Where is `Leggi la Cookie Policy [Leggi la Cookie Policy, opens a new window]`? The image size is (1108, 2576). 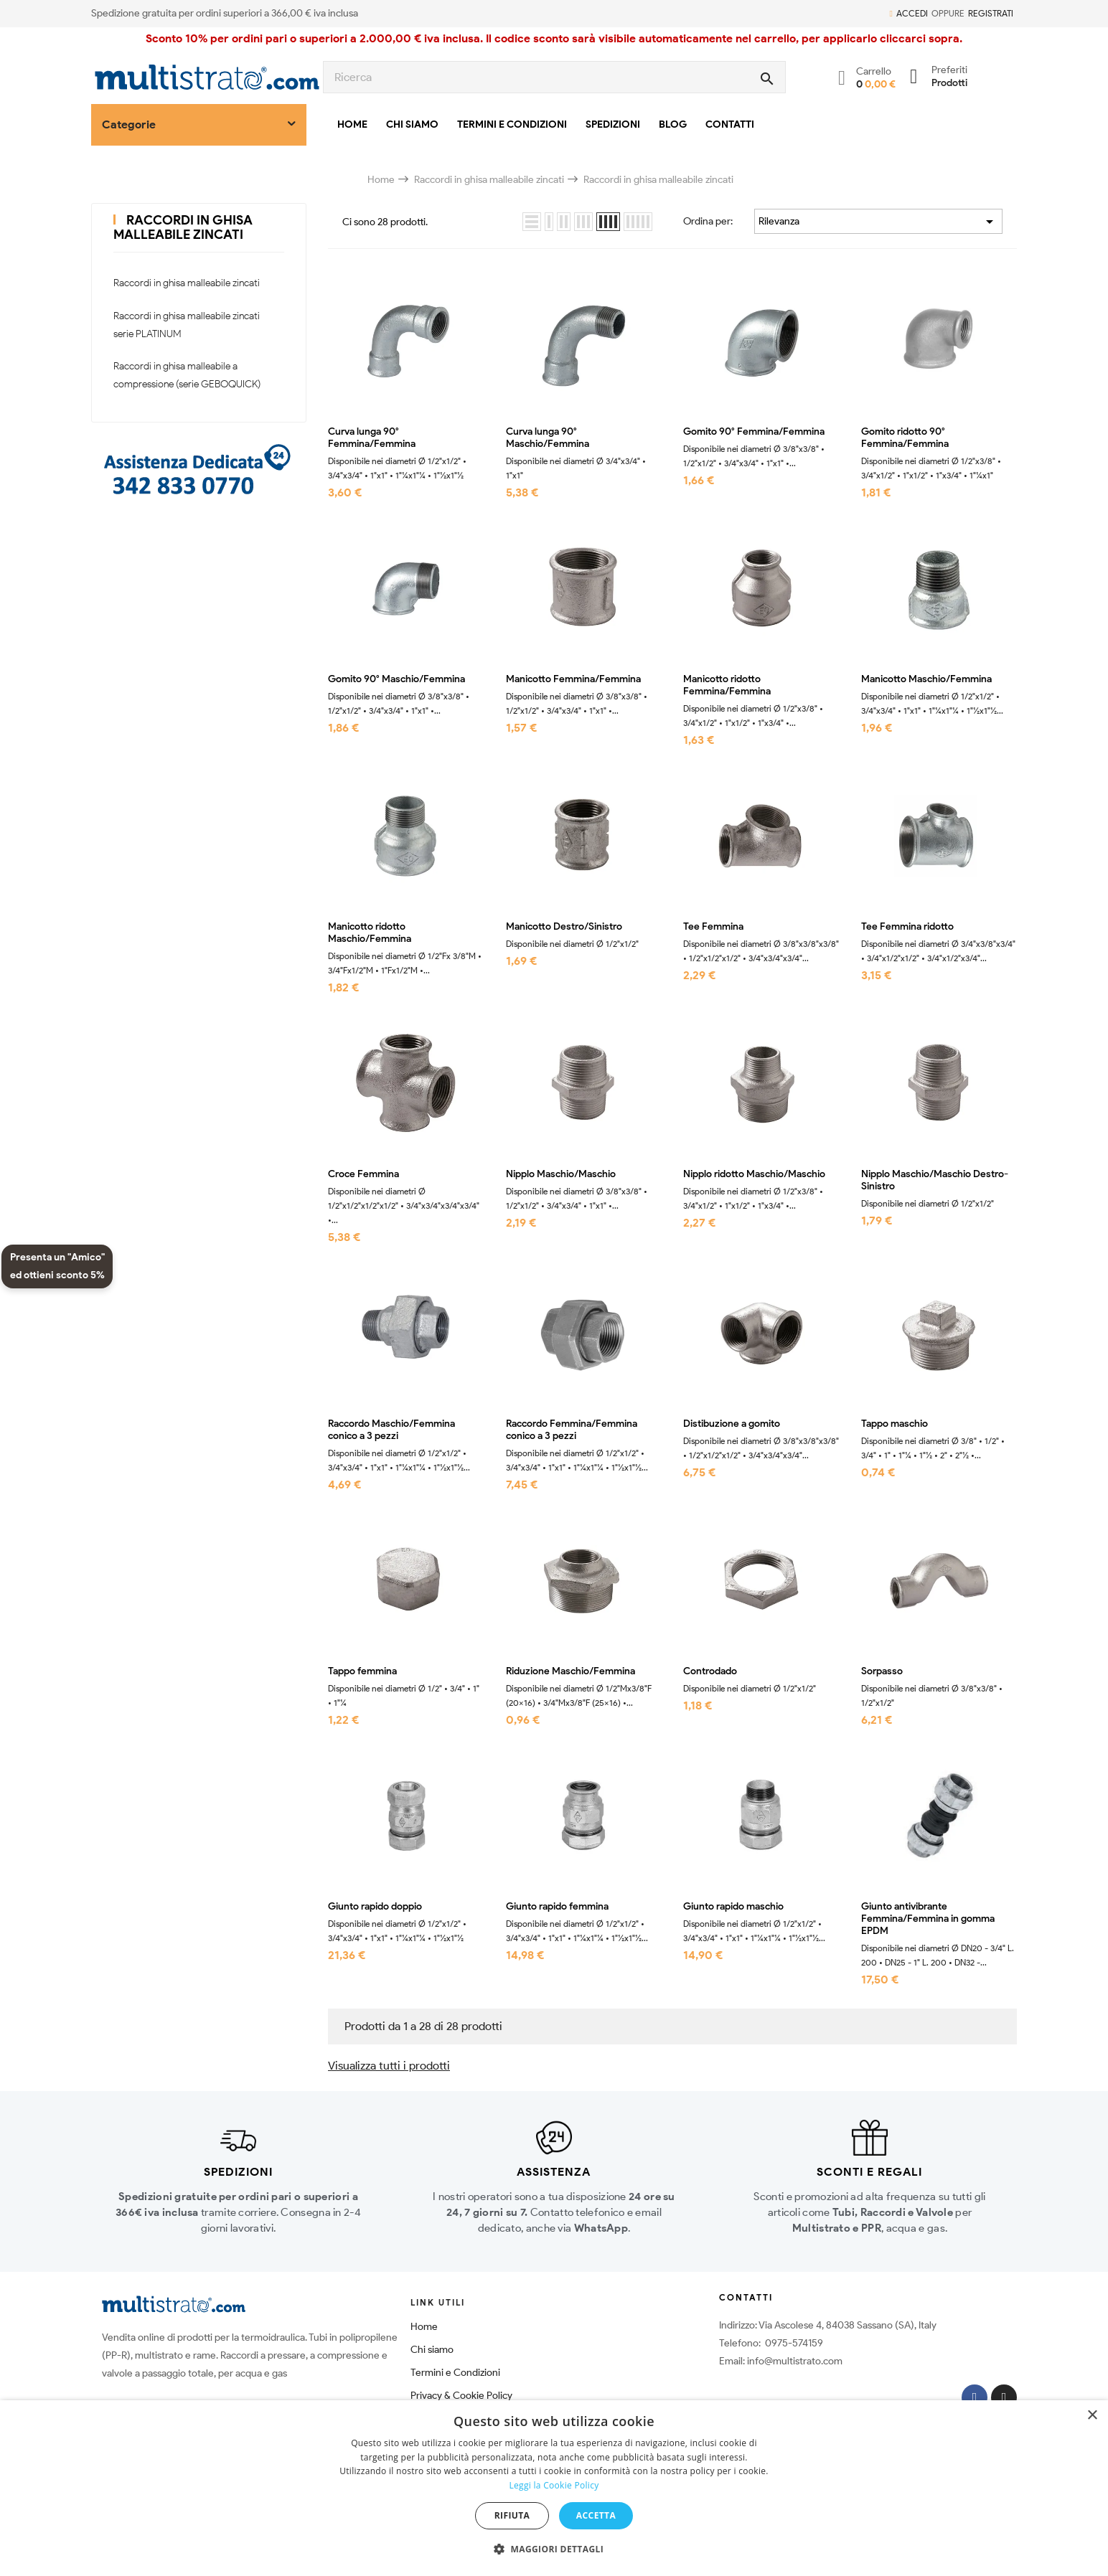 Leggi la Cookie Policy [Leggi la Cookie Policy, opens a new window] is located at coordinates (553, 2485).